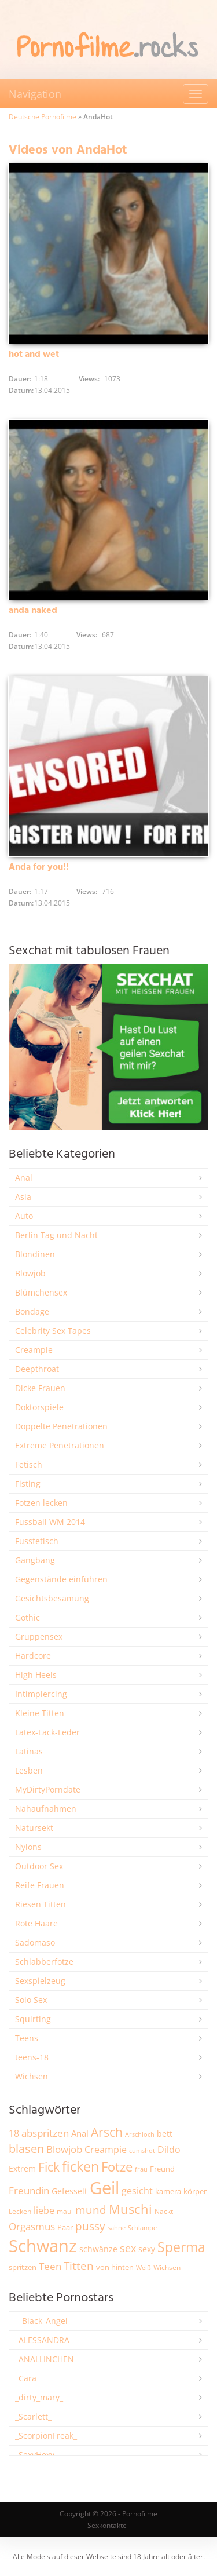  I want to click on Berlin Tag und Nacht, so click(56, 1234).